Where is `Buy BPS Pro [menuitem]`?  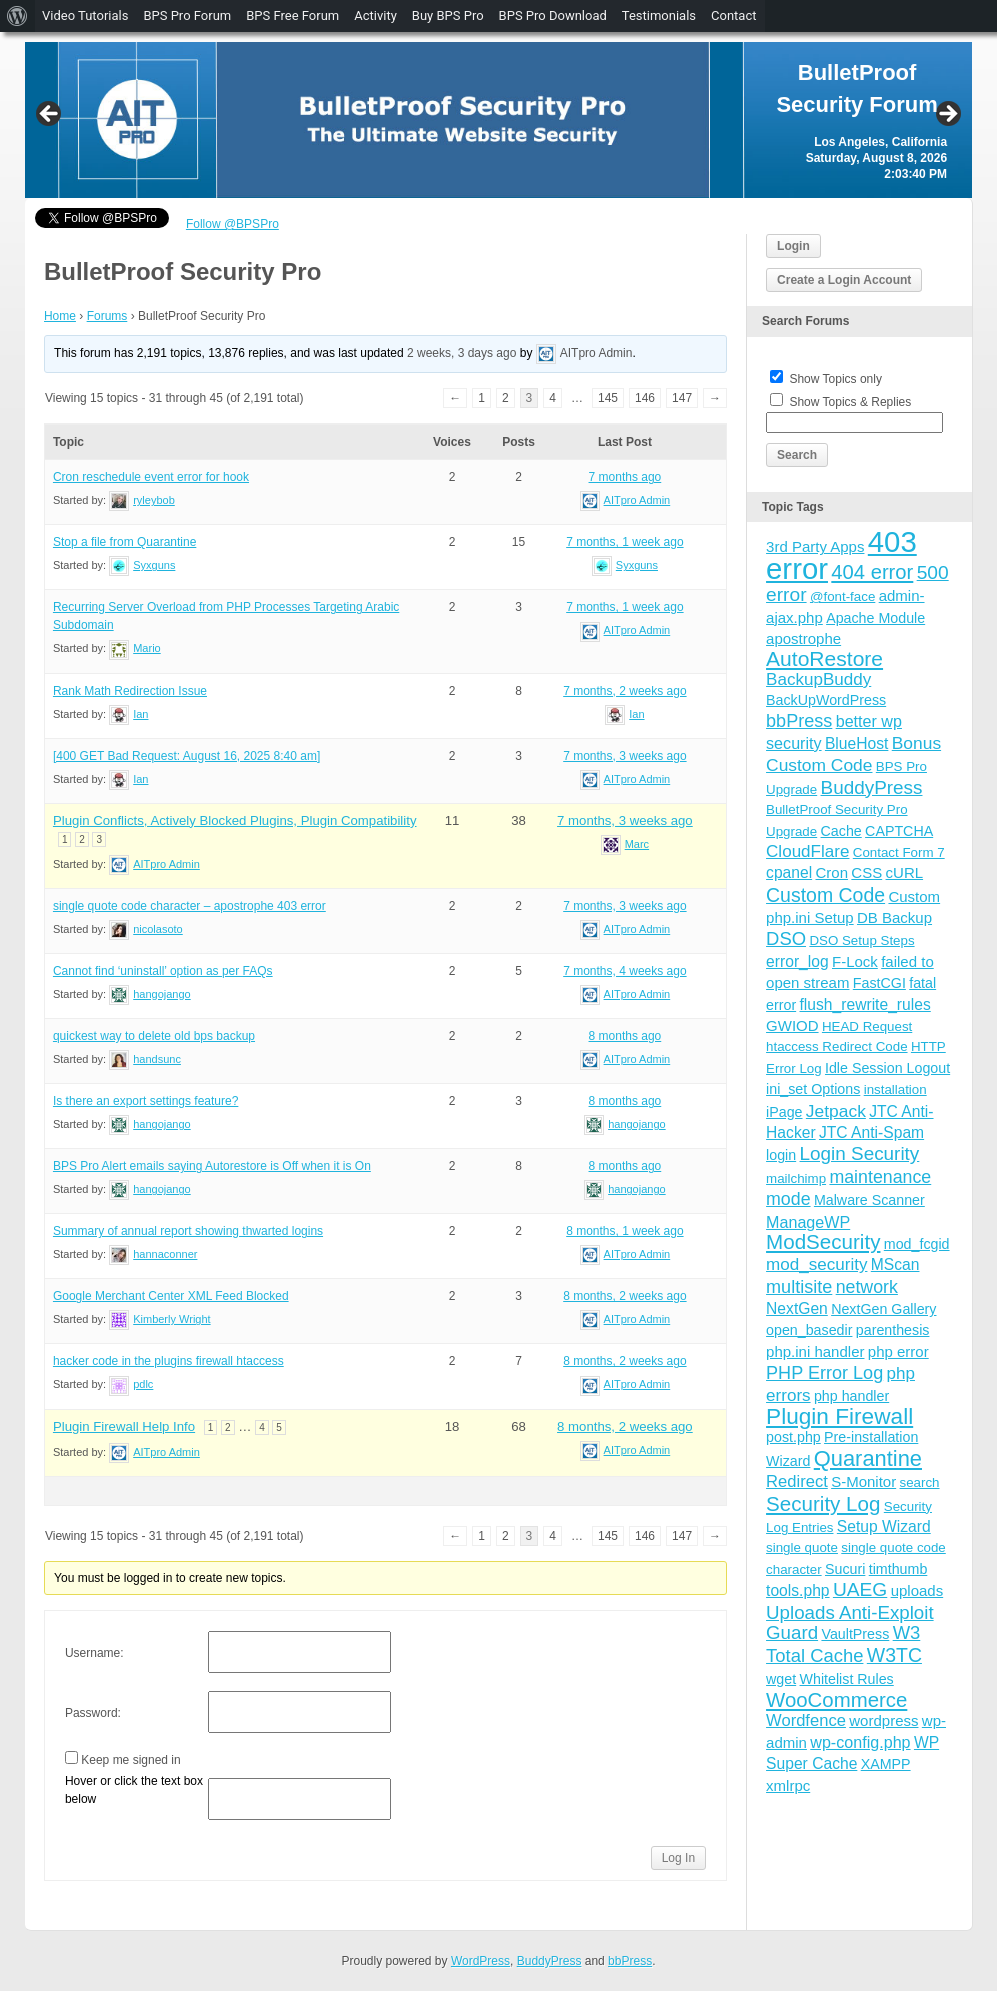
Buy BPS Pro [menuitem] is located at coordinates (448, 15).